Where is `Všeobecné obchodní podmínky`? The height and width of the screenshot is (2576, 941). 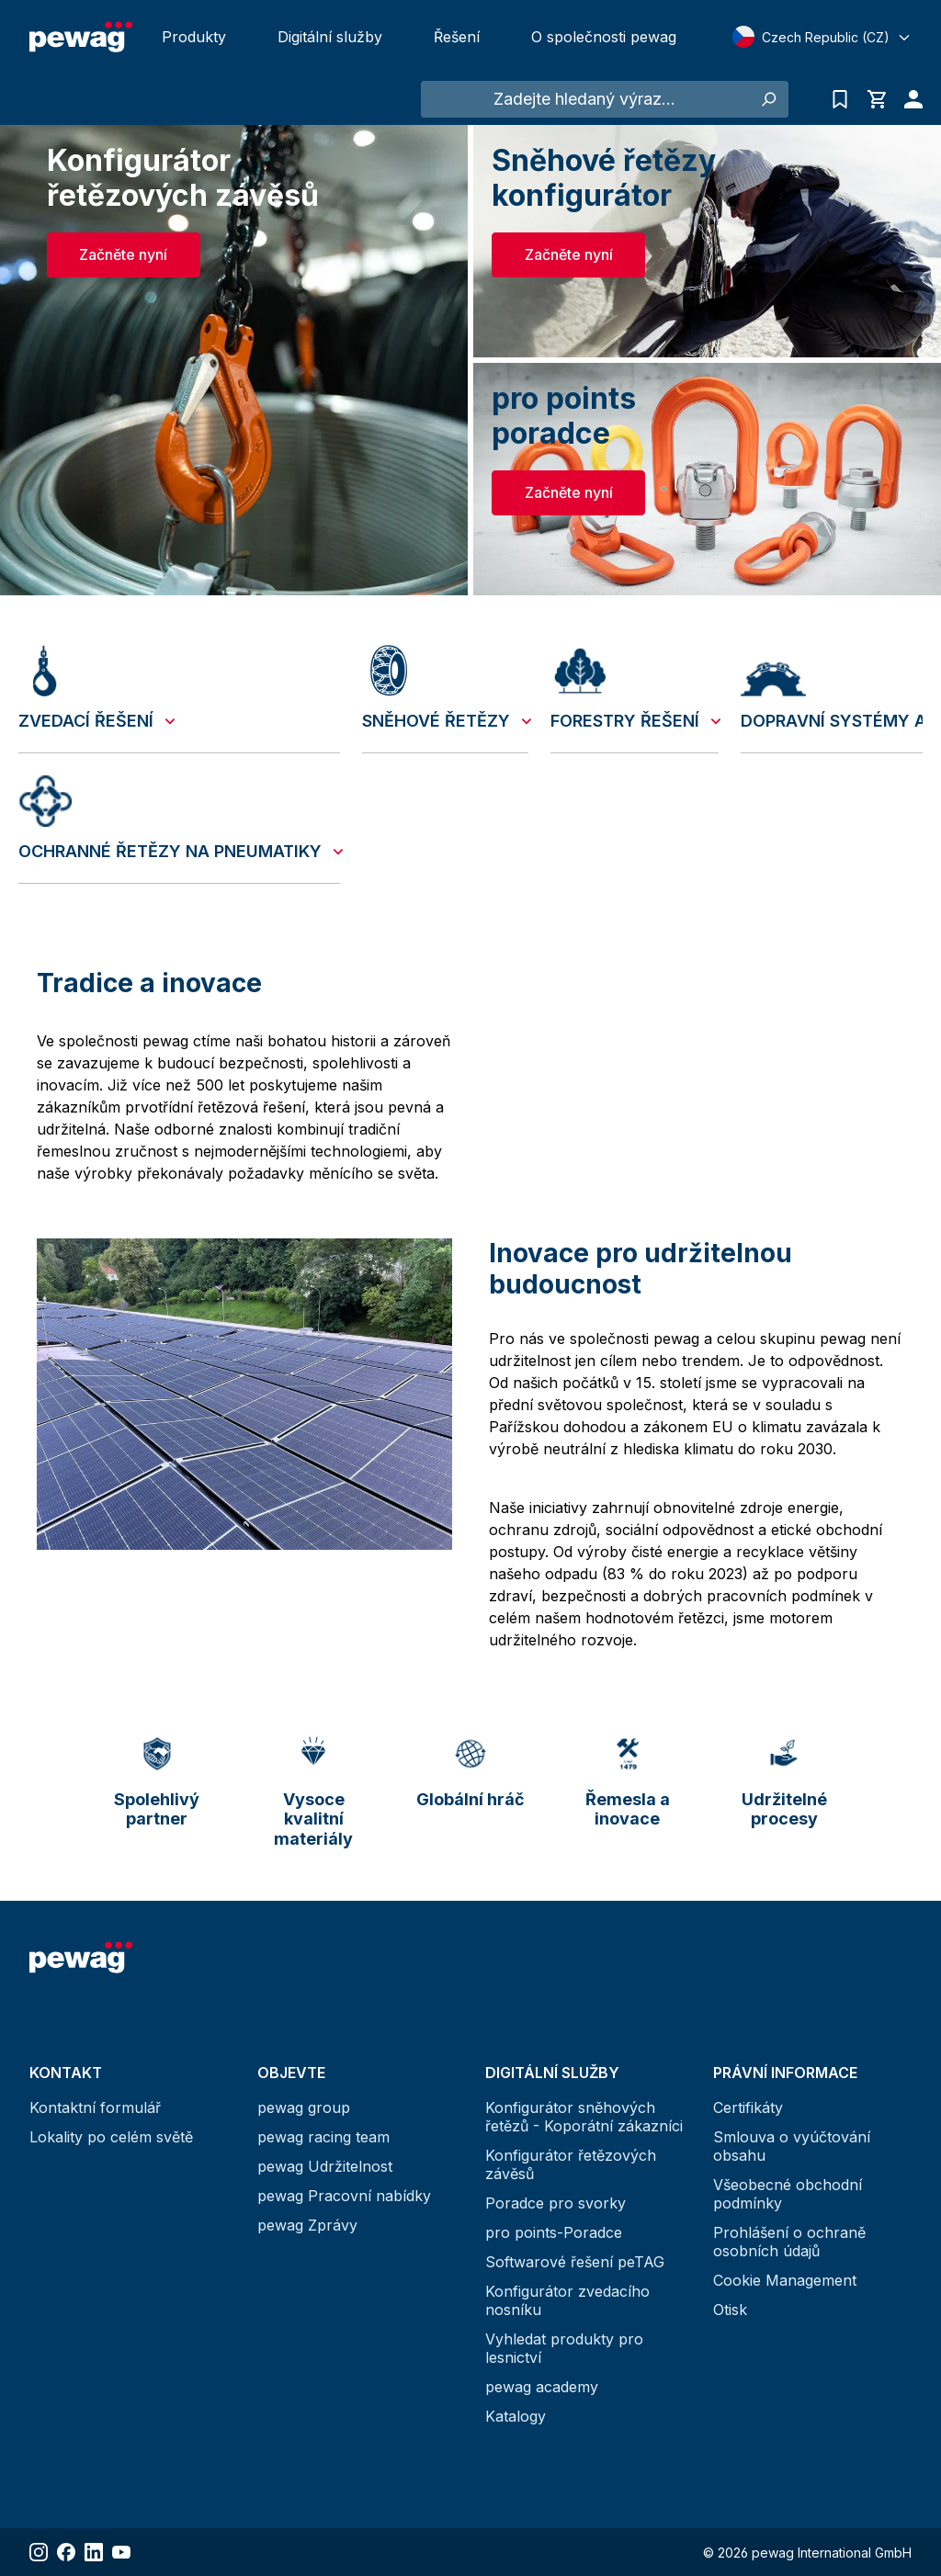 Všeobecné obchodní podmínky is located at coordinates (787, 2193).